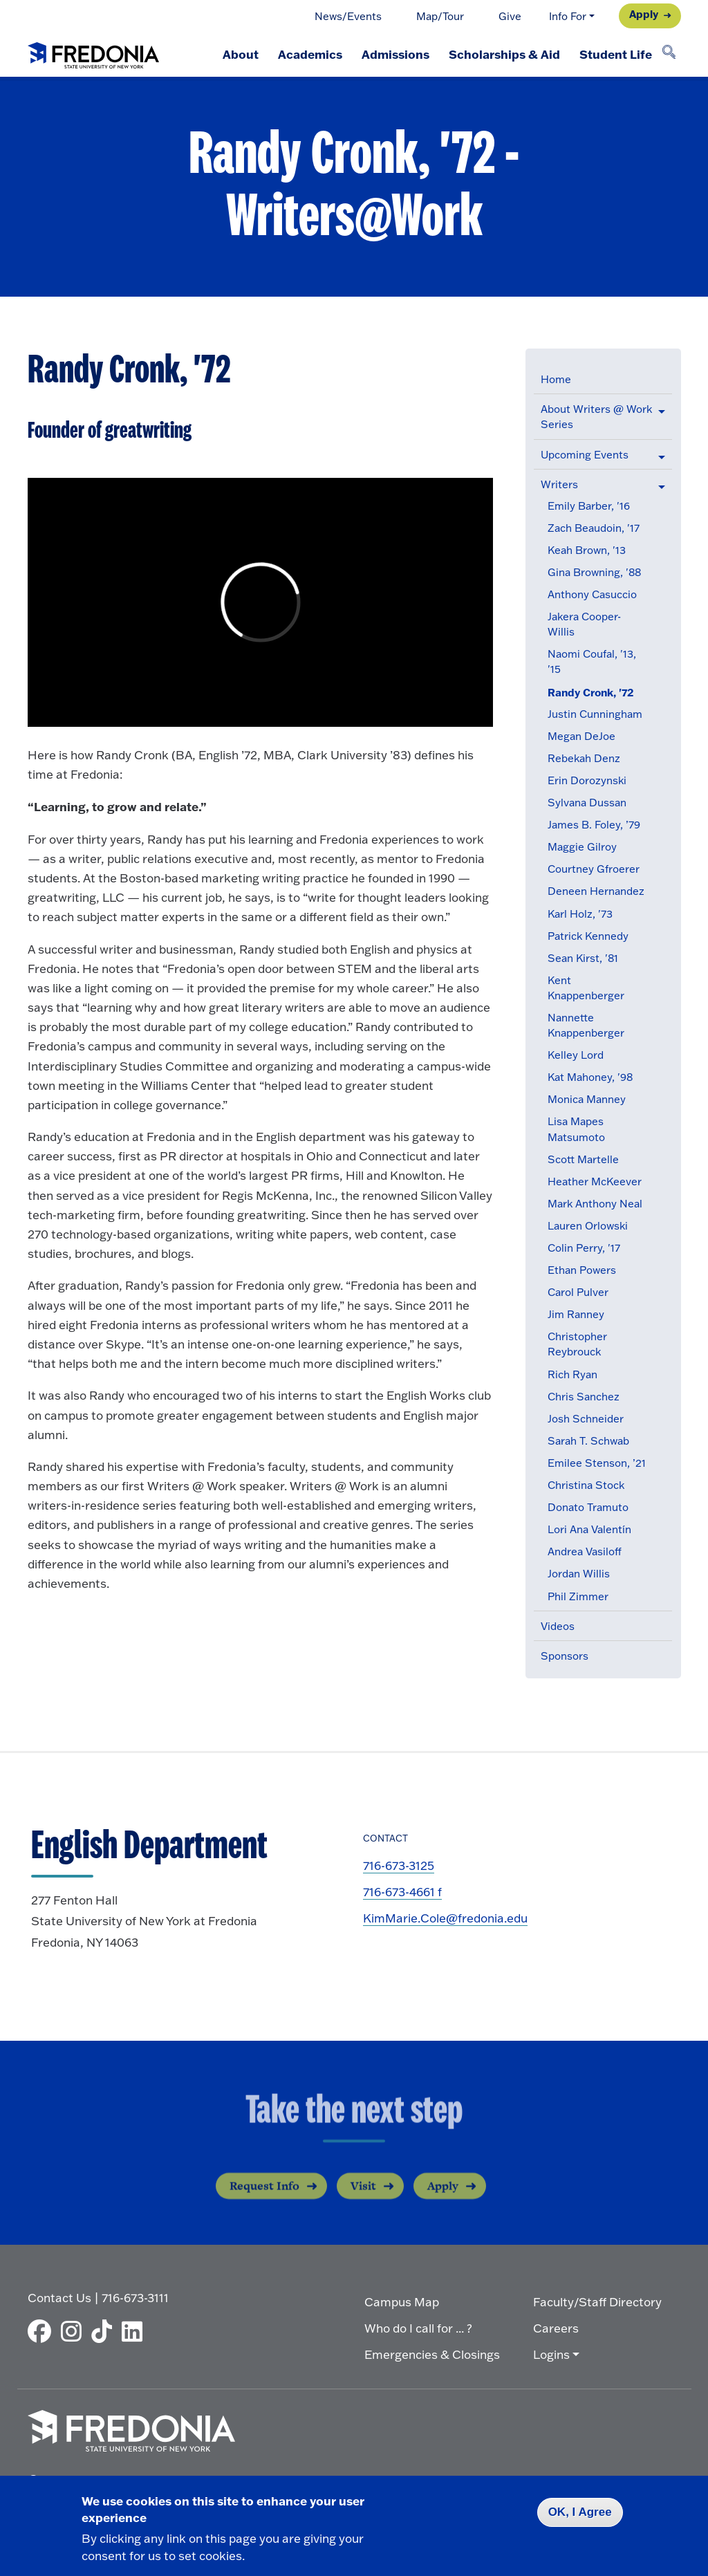 The height and width of the screenshot is (2576, 708). What do you see at coordinates (586, 1485) in the screenshot?
I see `Christina Stock` at bounding box center [586, 1485].